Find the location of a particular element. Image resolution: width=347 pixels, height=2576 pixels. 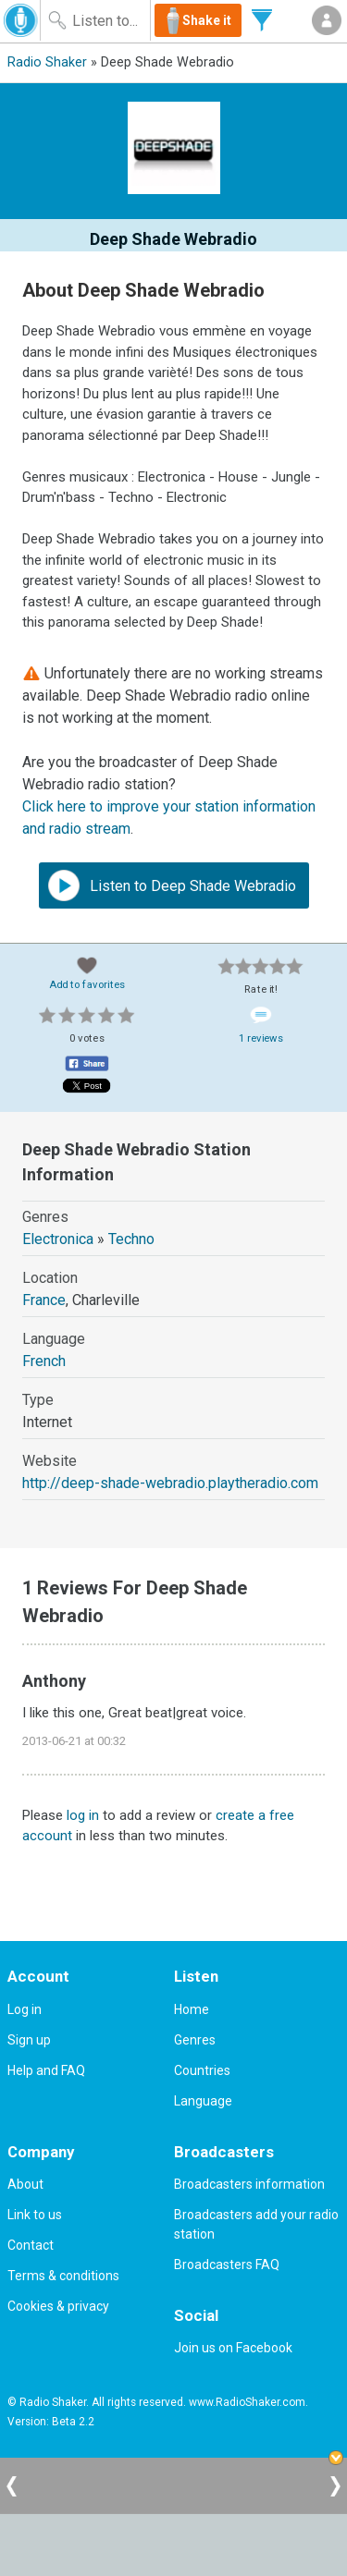

Cookies & privacy is located at coordinates (58, 2306).